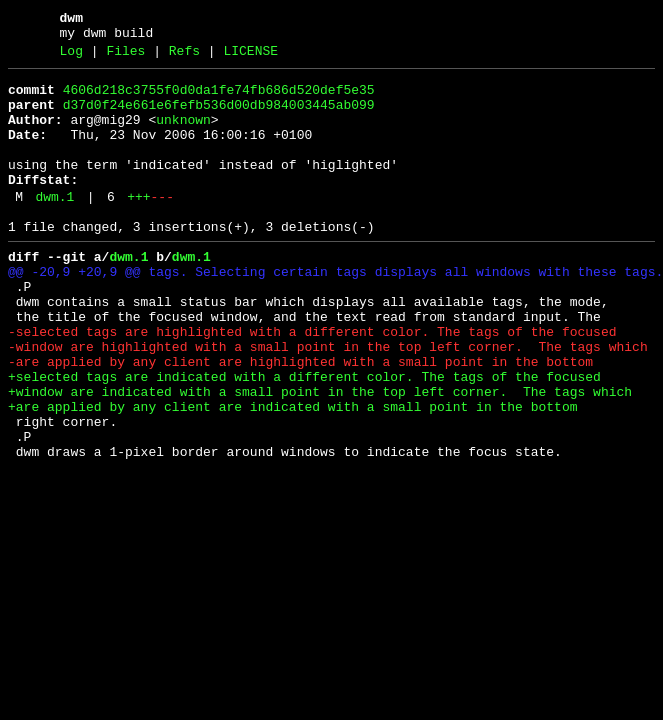 This screenshot has height=720, width=663. What do you see at coordinates (54, 227) in the screenshot?
I see `dwm.1` at bounding box center [54, 227].